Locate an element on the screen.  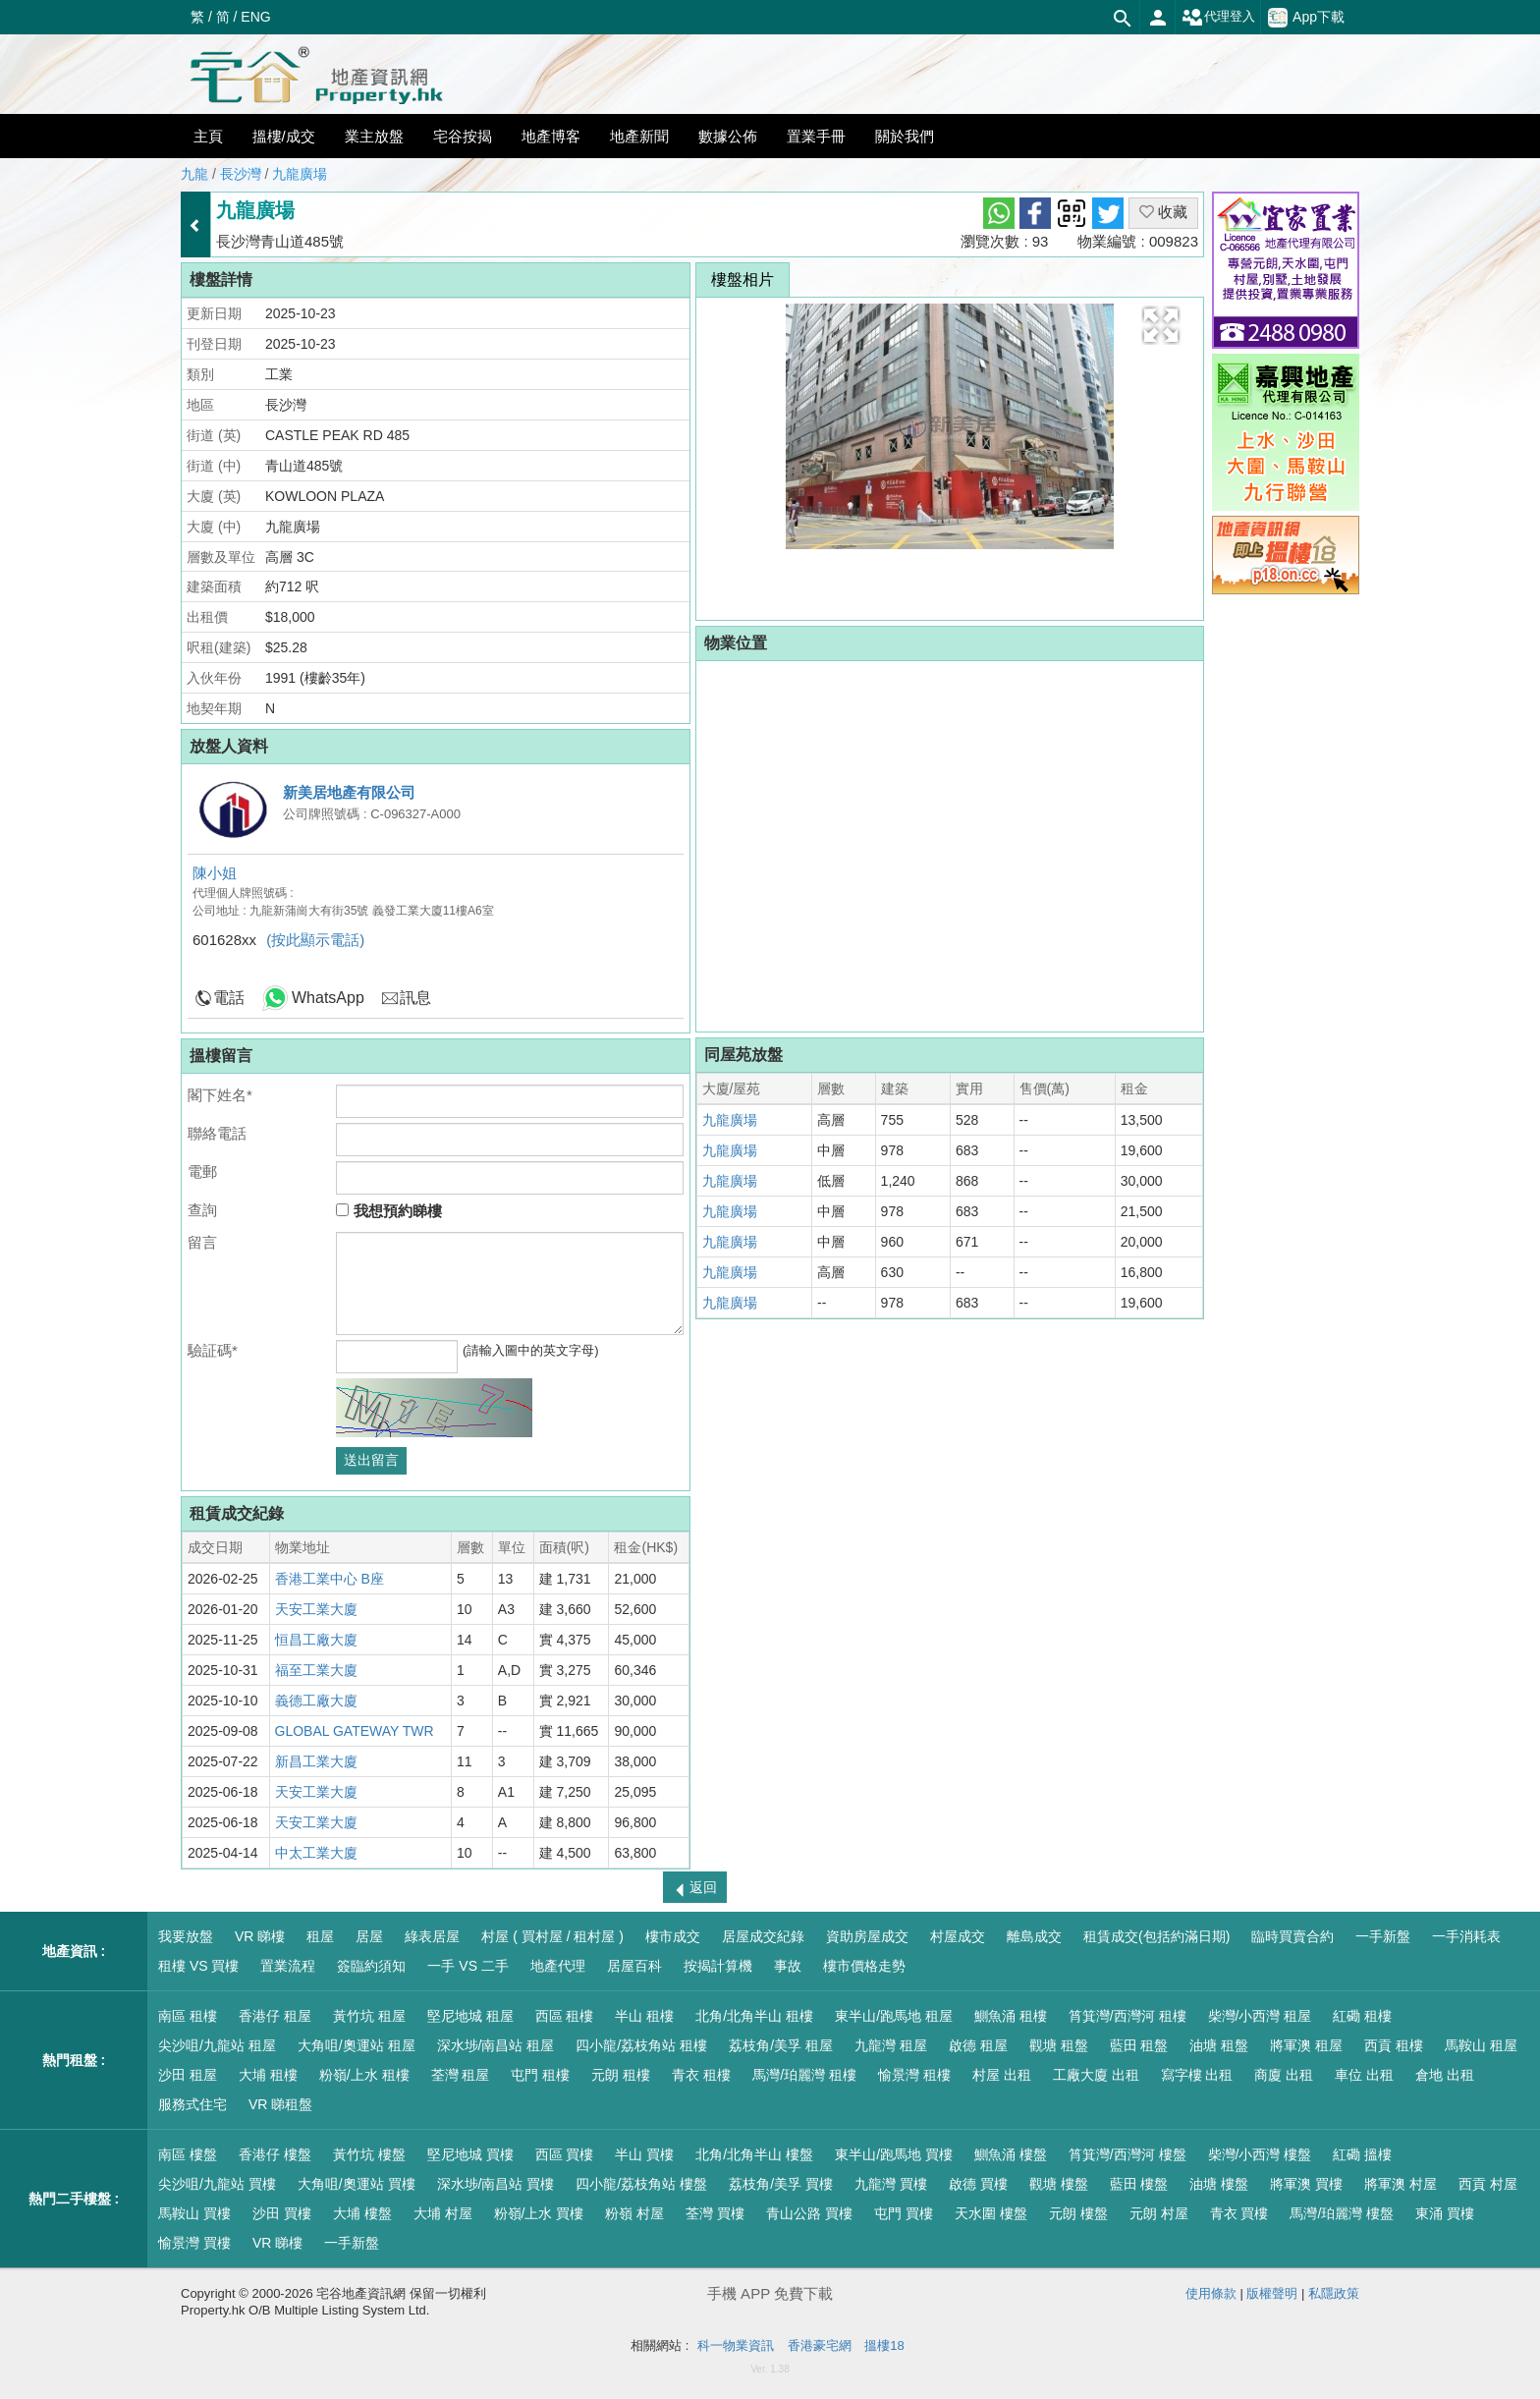
屯門 租樓 is located at coordinates (540, 2075).